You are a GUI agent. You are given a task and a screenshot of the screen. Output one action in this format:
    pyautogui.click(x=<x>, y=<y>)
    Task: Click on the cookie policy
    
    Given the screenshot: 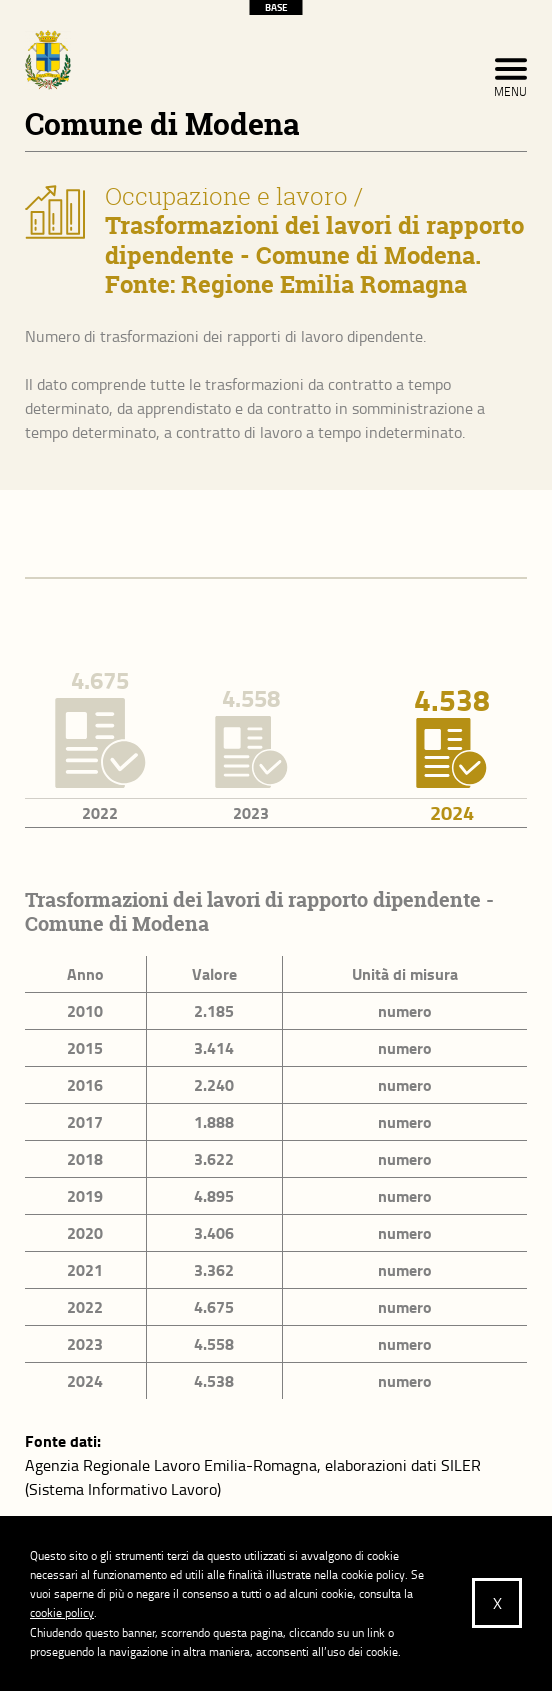 What is the action you would take?
    pyautogui.click(x=62, y=1612)
    